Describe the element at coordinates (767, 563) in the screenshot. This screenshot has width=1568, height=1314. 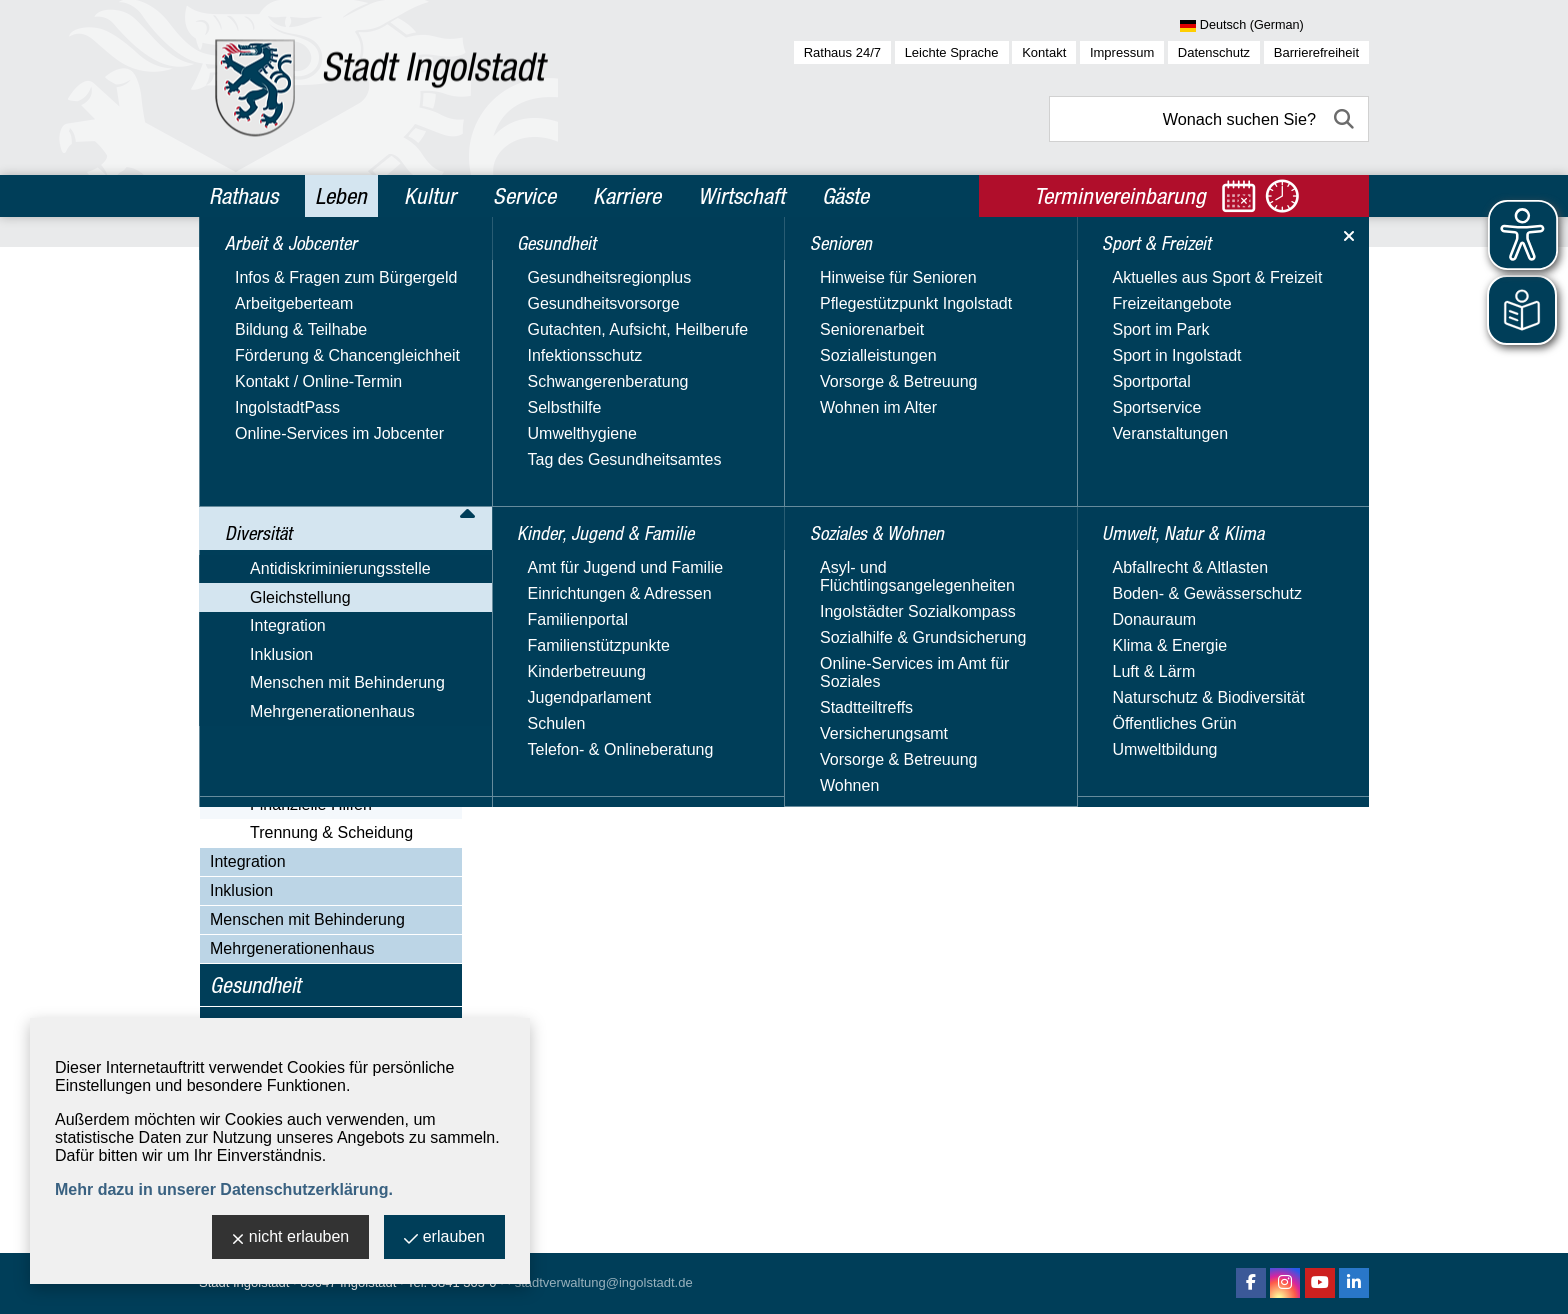
I see `Website besuchen` at that location.